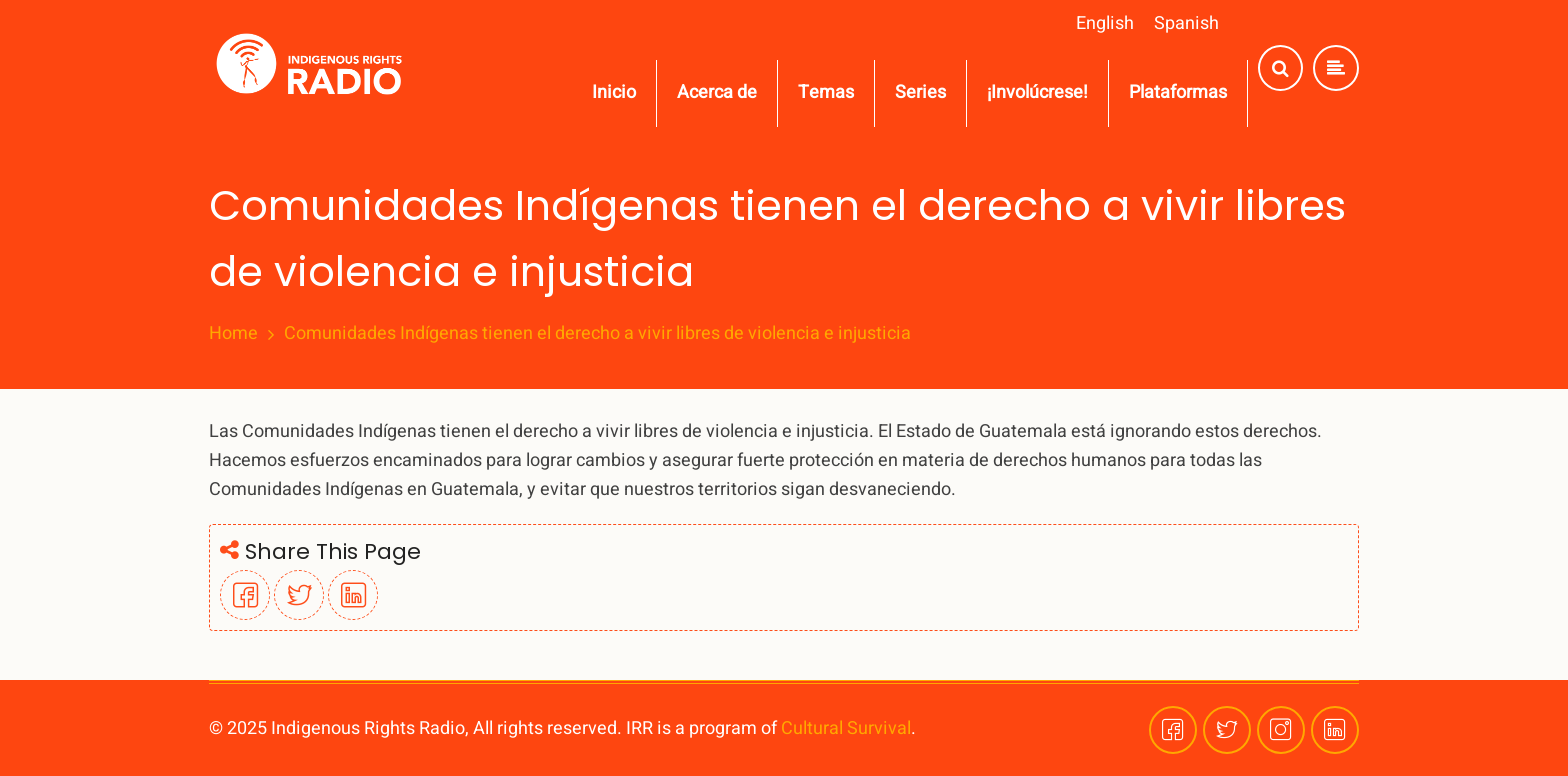 This screenshot has width=1568, height=776. Describe the element at coordinates (1037, 92) in the screenshot. I see `¡Involúcrese!` at that location.